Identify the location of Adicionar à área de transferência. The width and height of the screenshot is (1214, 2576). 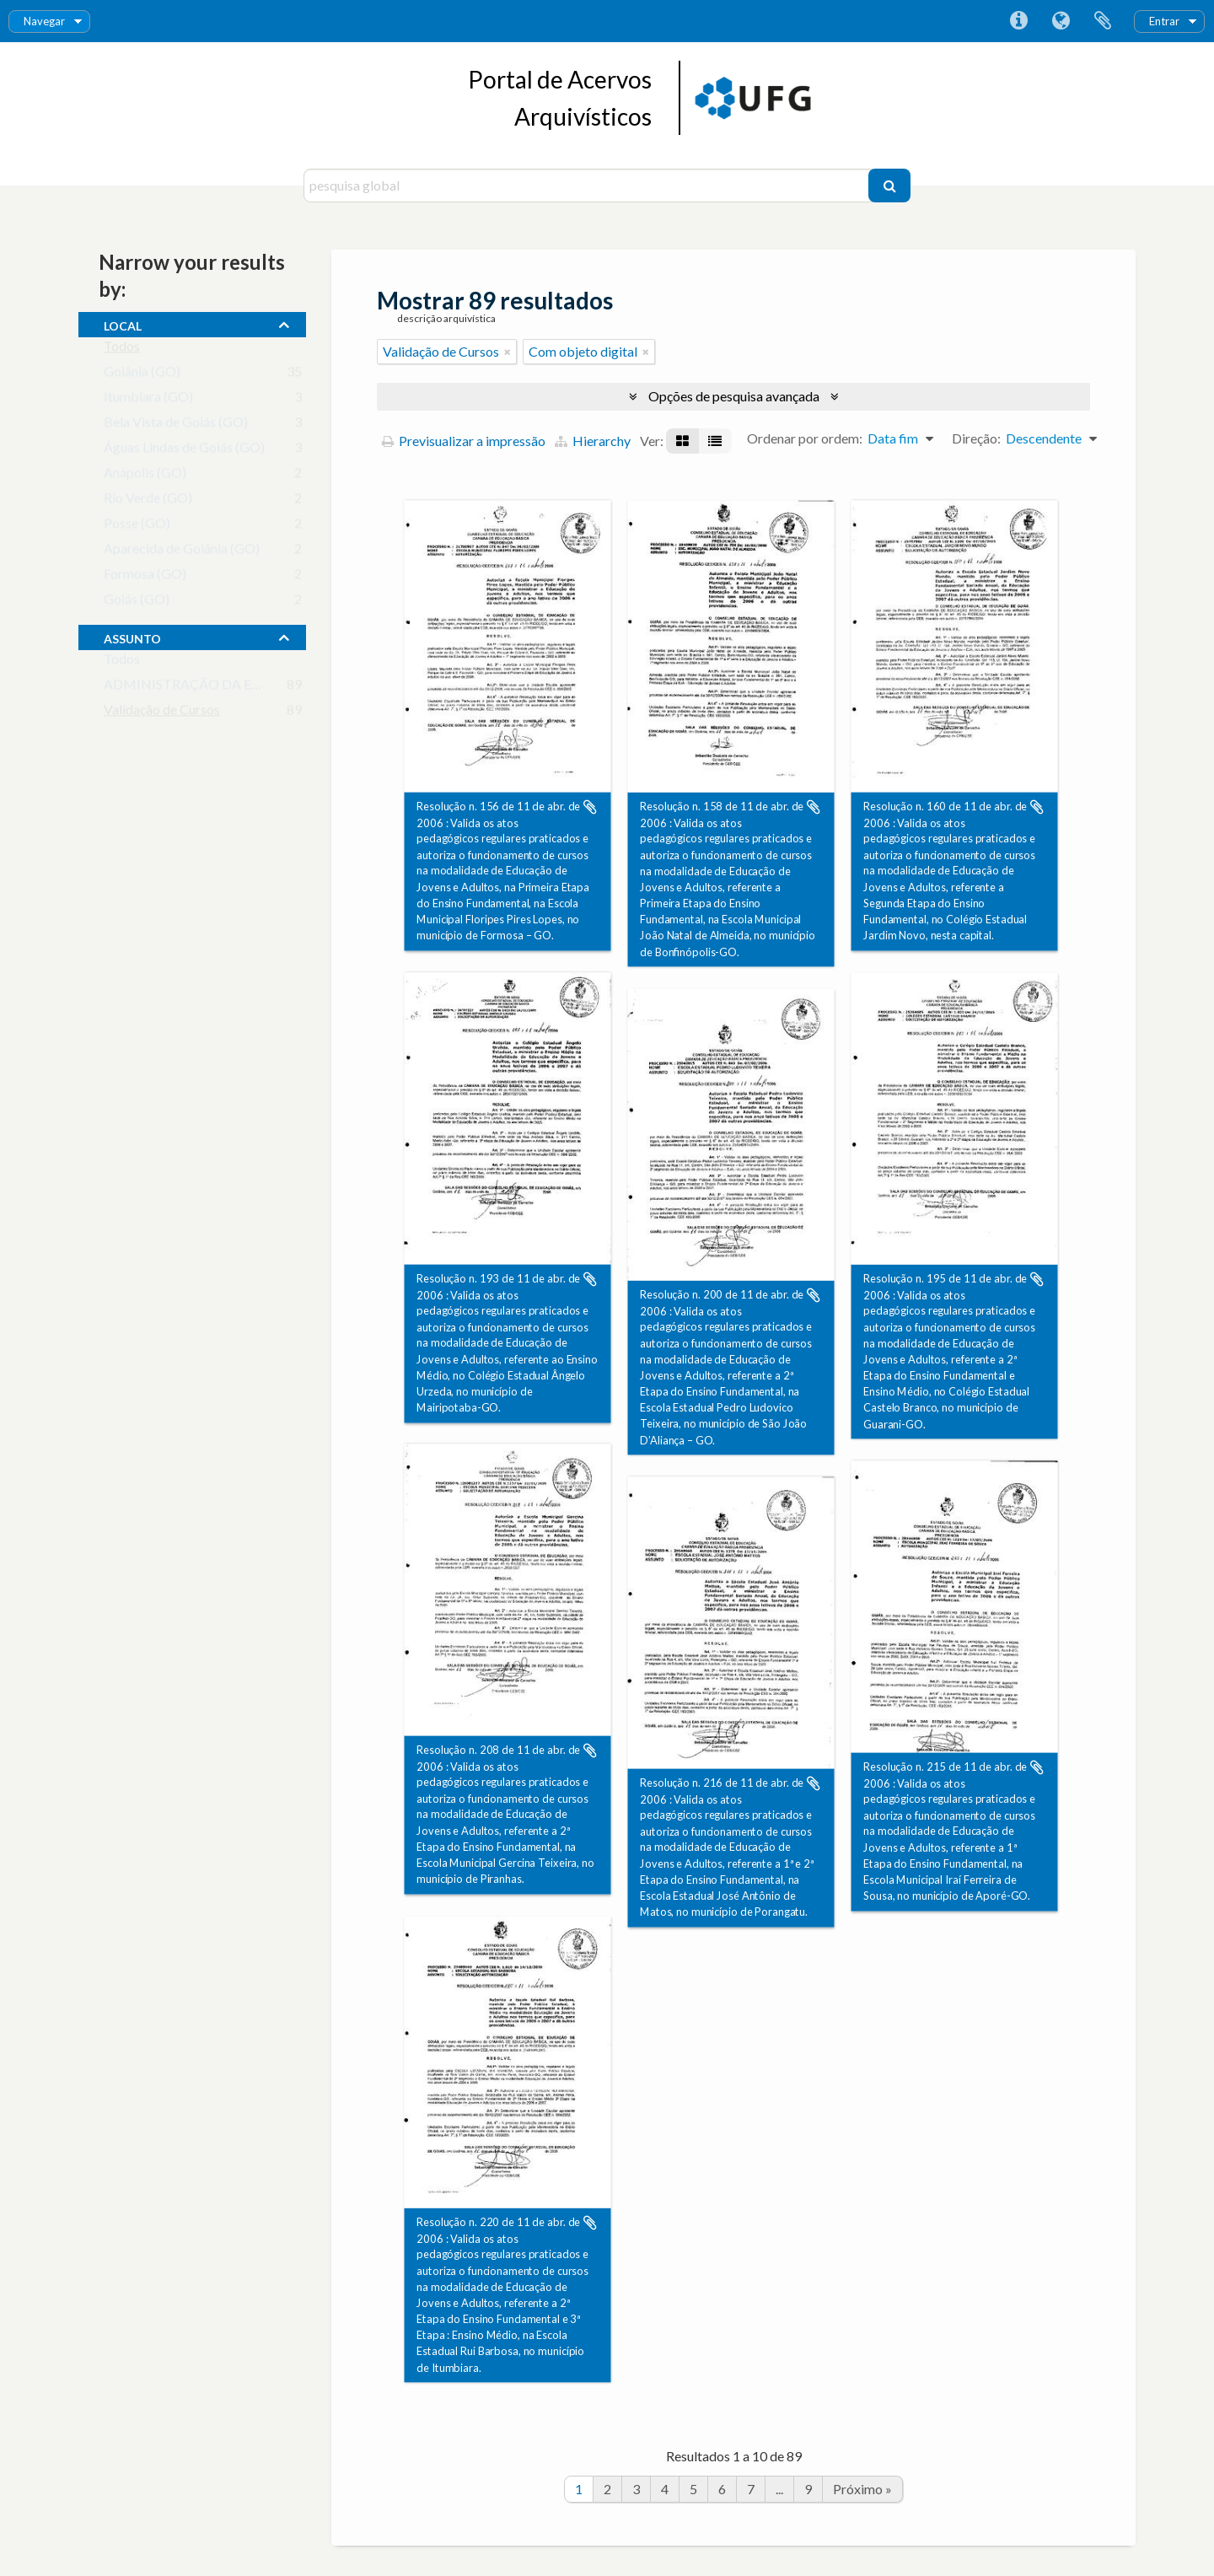
(590, 807).